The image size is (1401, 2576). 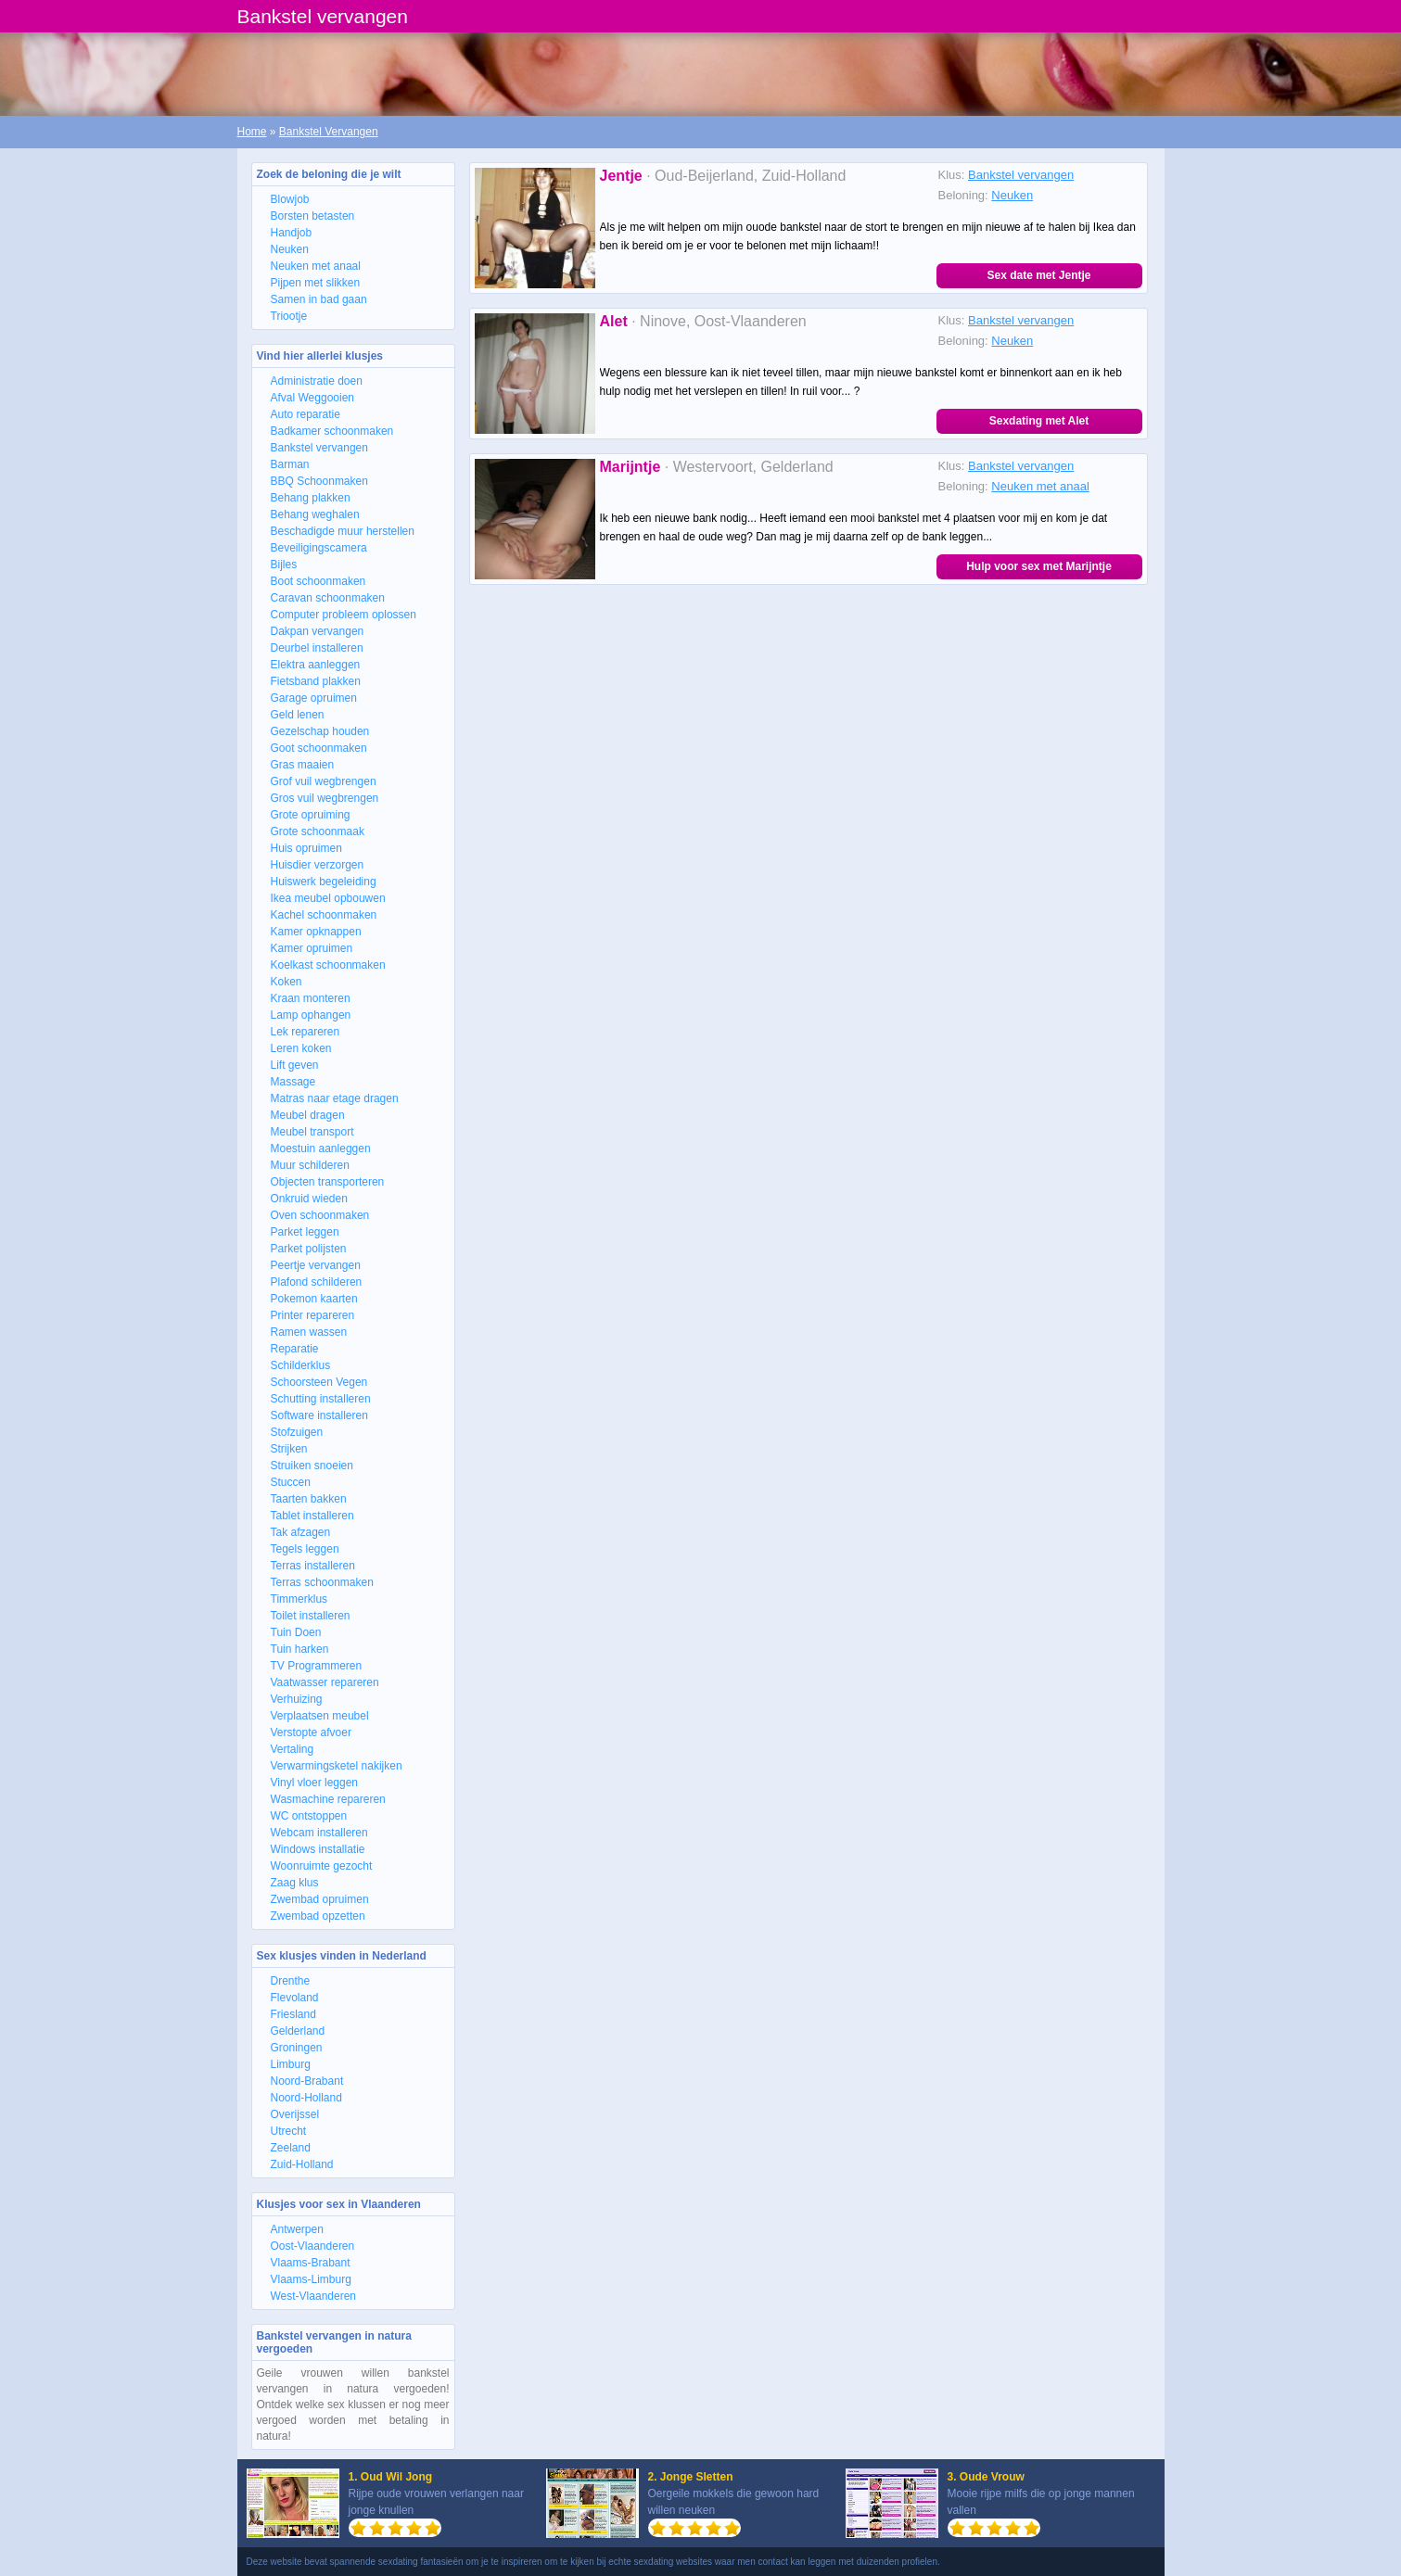 What do you see at coordinates (312, 948) in the screenshot?
I see `Kamer opruimen` at bounding box center [312, 948].